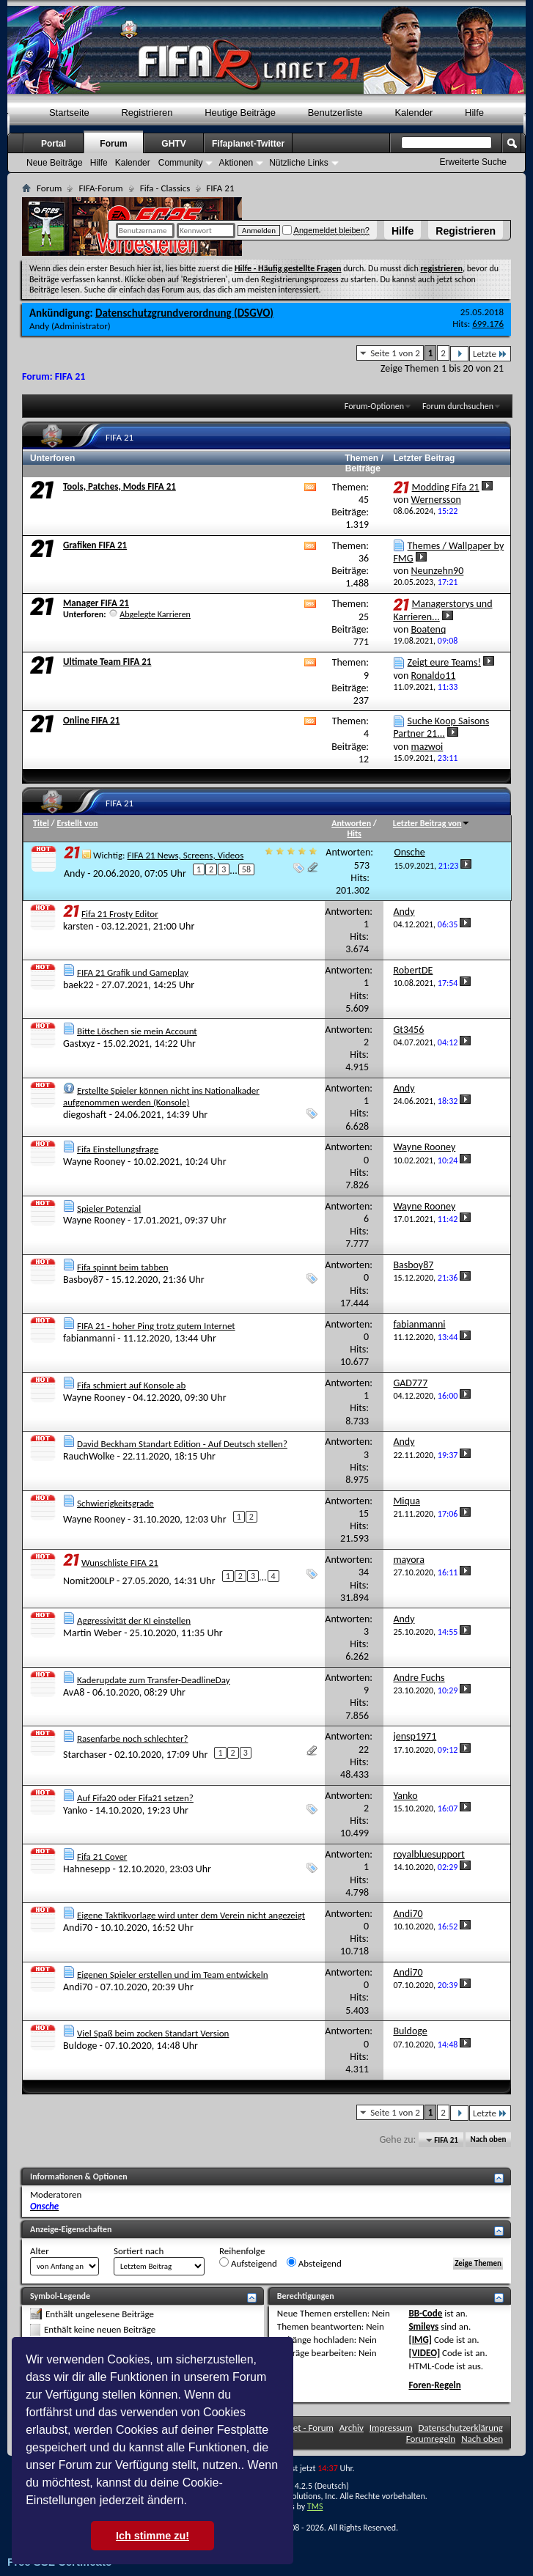 The height and width of the screenshot is (2576, 533). Describe the element at coordinates (138, 2250) in the screenshot. I see `Sortiert nach` at that location.